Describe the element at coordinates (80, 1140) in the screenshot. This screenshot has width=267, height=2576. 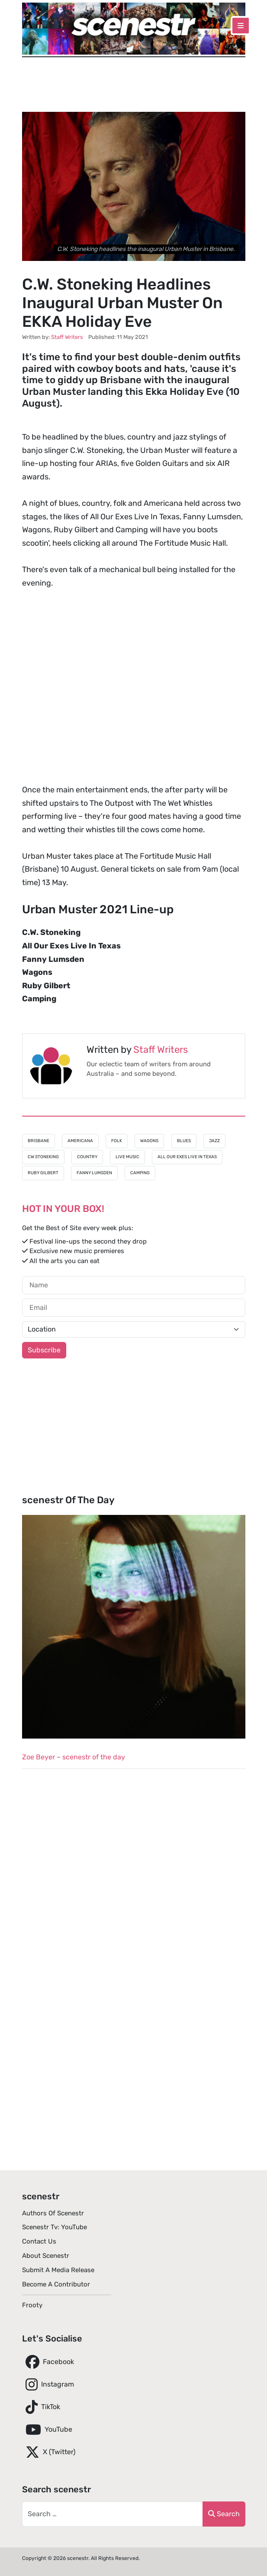
I see `Americana` at that location.